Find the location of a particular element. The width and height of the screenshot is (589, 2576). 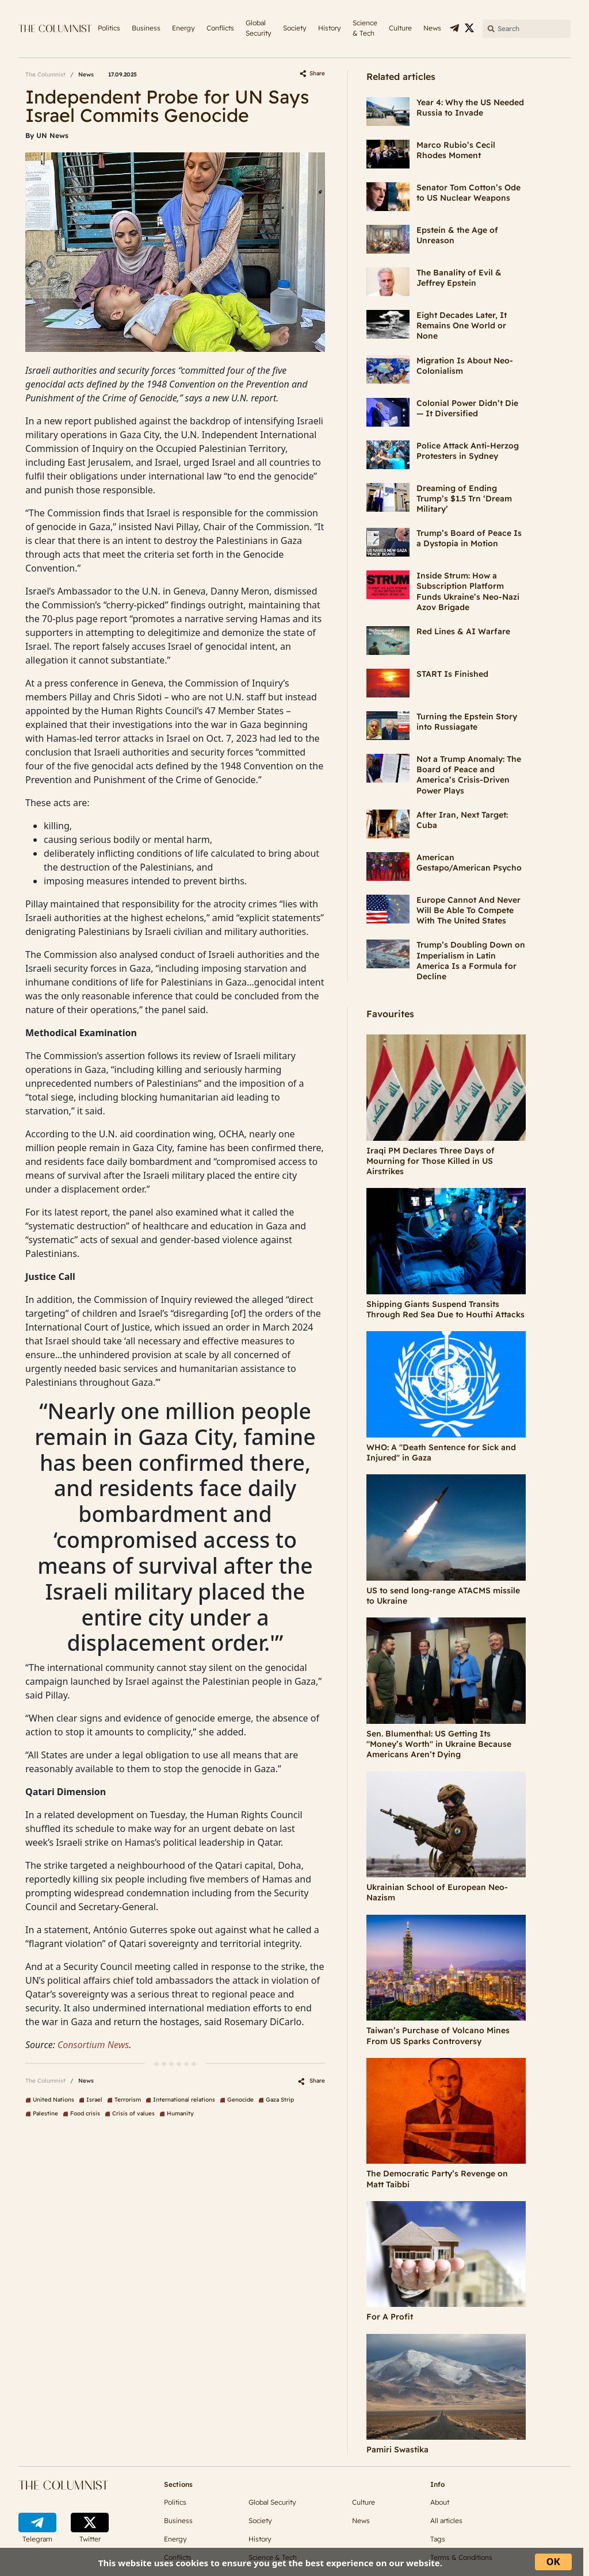

Conflicts is located at coordinates (220, 28).